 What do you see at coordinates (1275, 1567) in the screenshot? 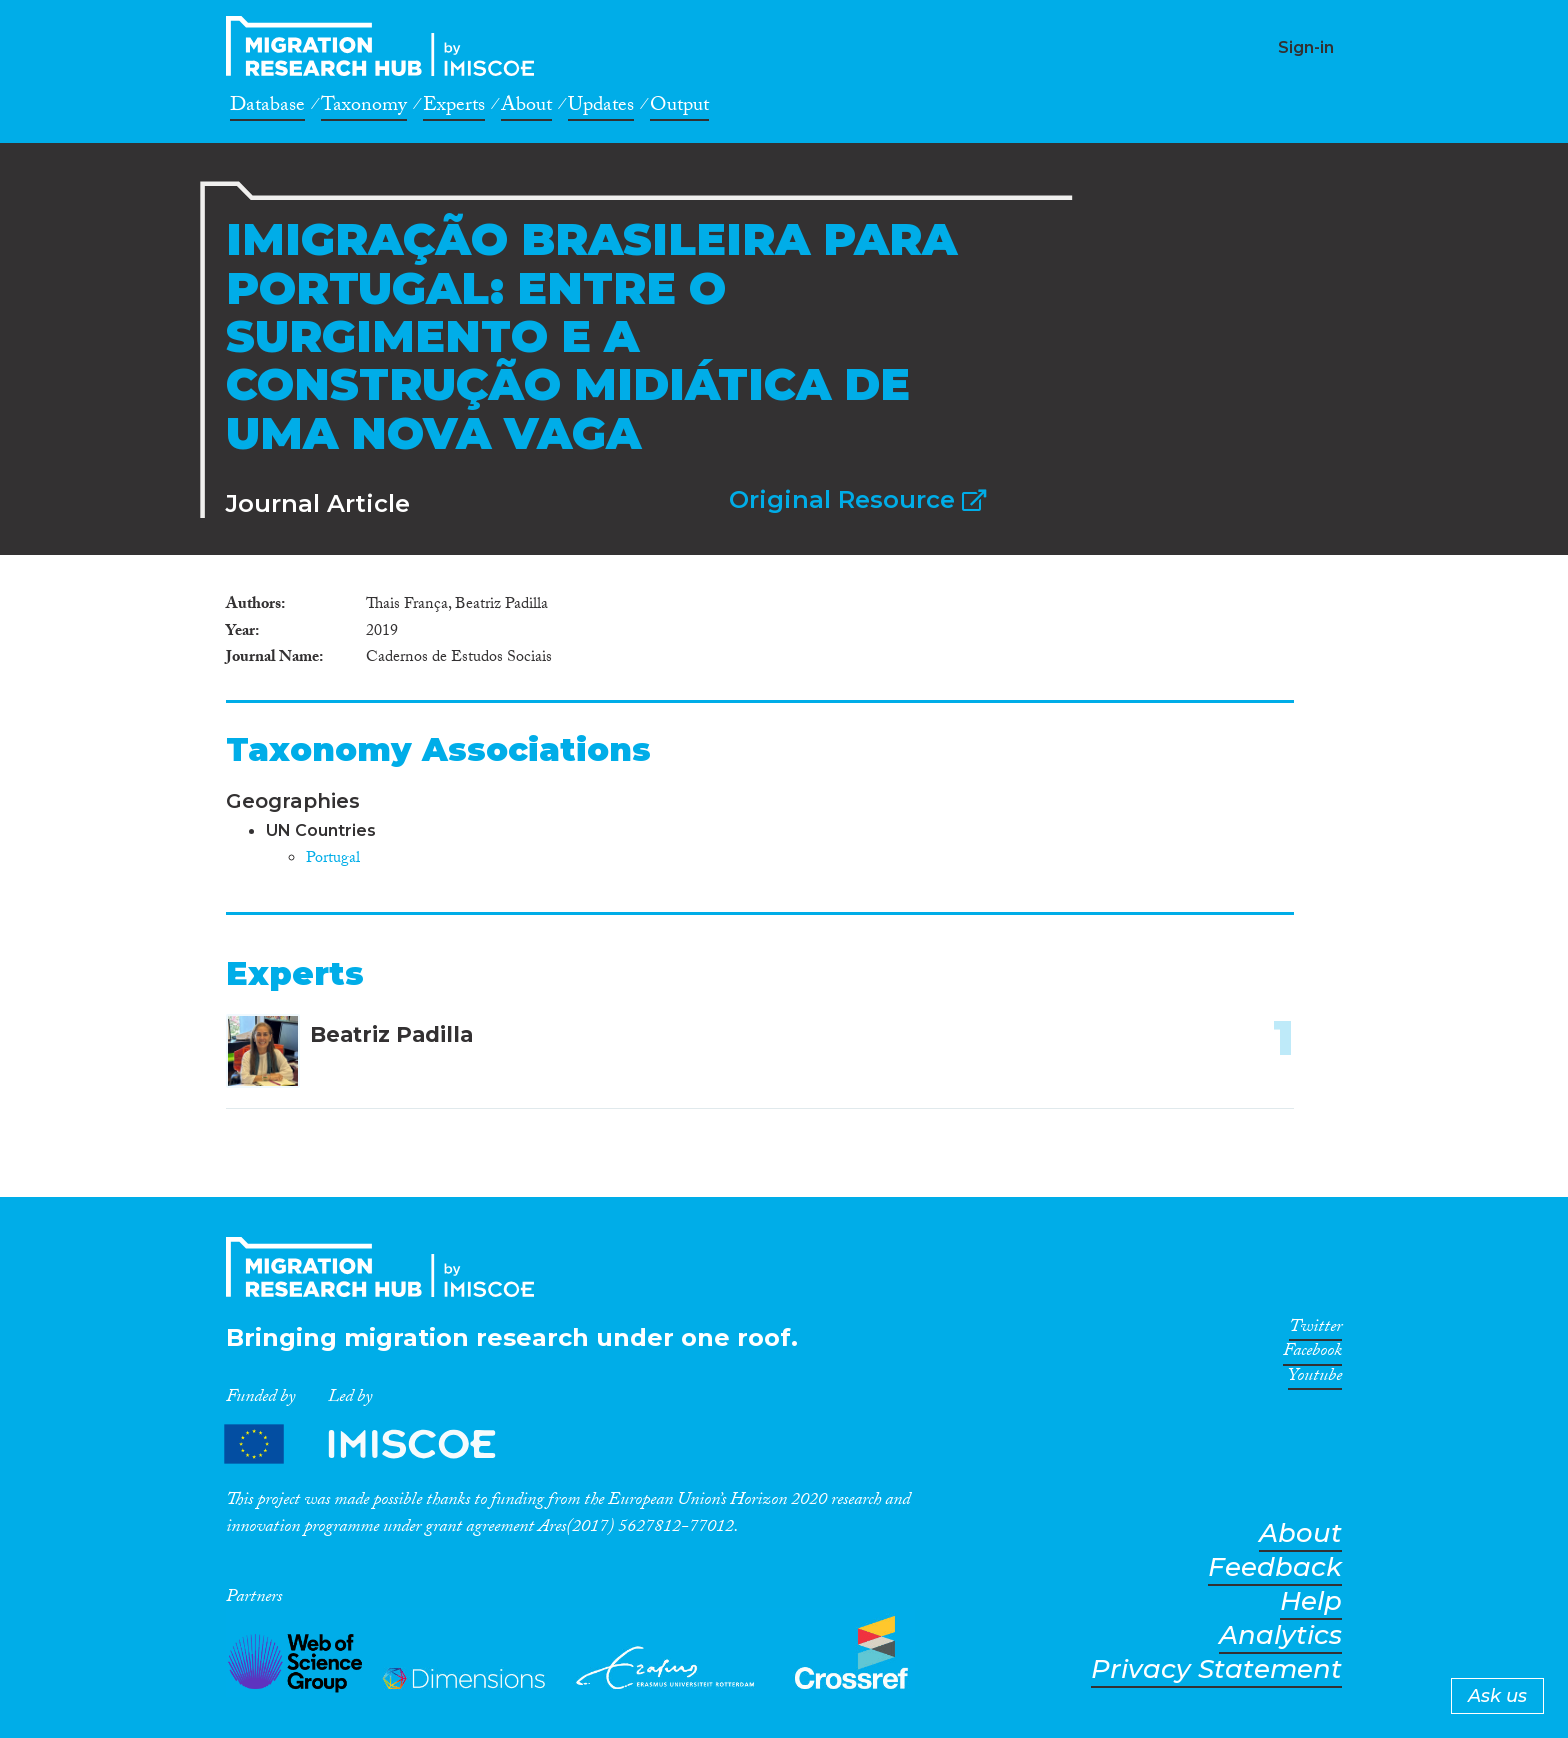
I see `Feedback` at bounding box center [1275, 1567].